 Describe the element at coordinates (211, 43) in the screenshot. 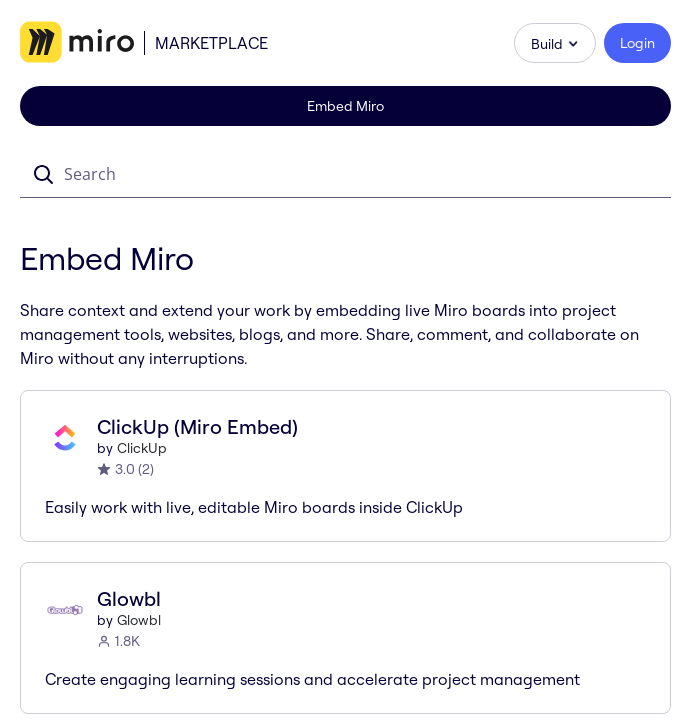

I see `Marketplace` at that location.